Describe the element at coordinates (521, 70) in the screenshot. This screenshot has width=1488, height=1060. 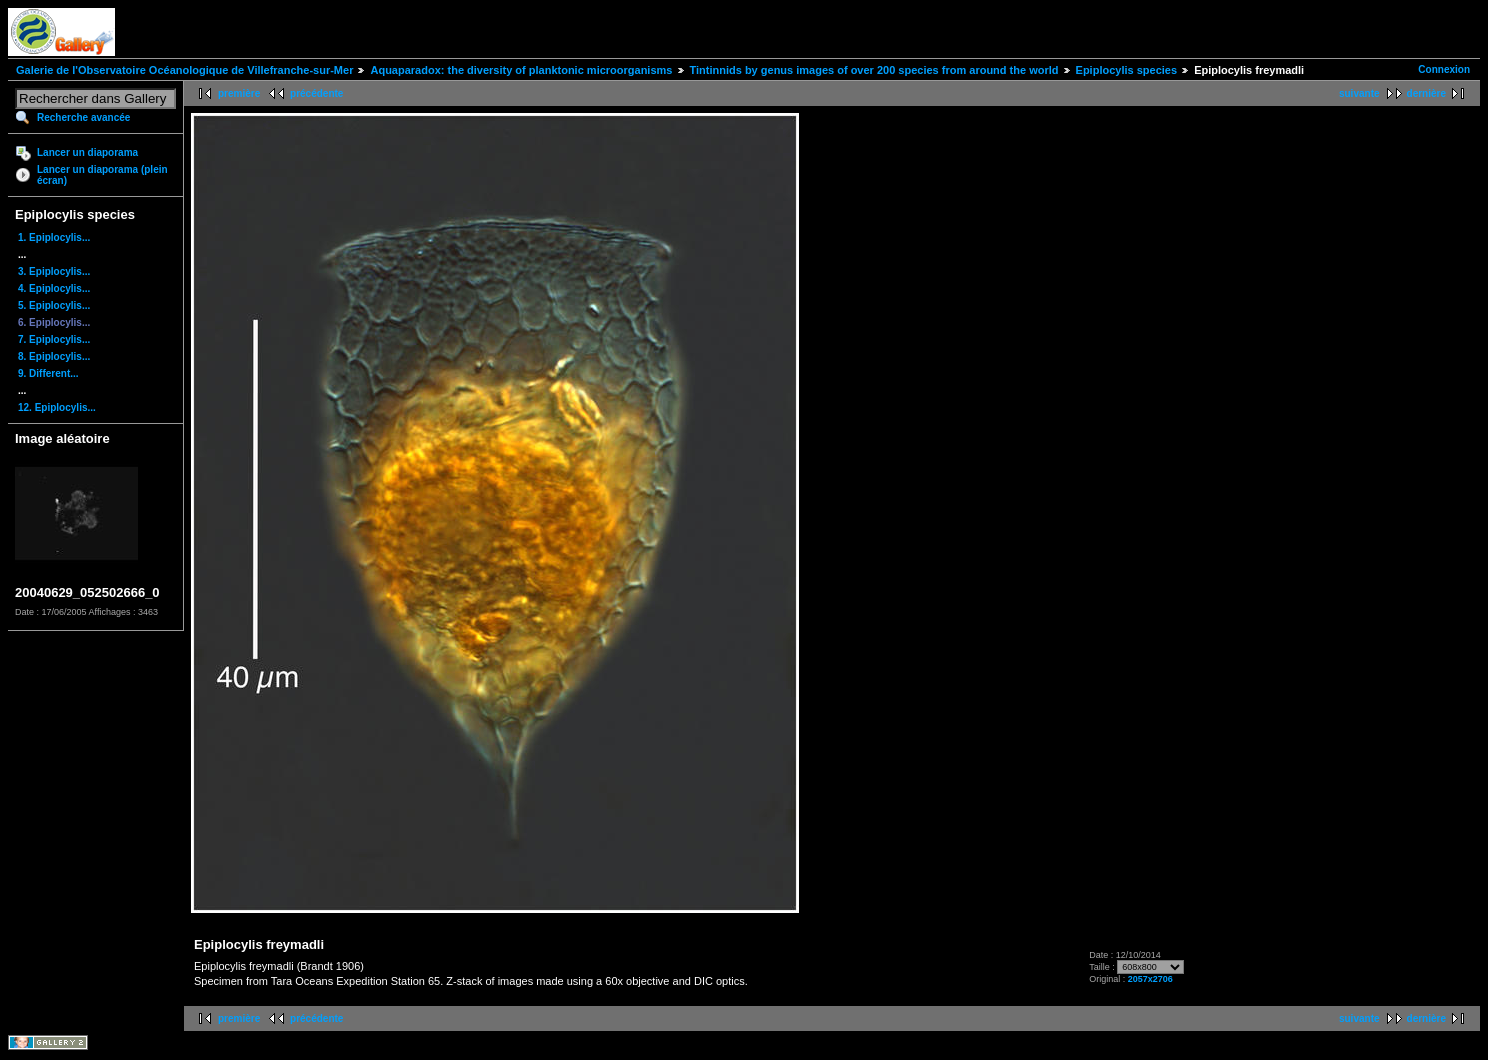
I see `Aquaparadox: the diversity of planktonic microorganisms` at that location.